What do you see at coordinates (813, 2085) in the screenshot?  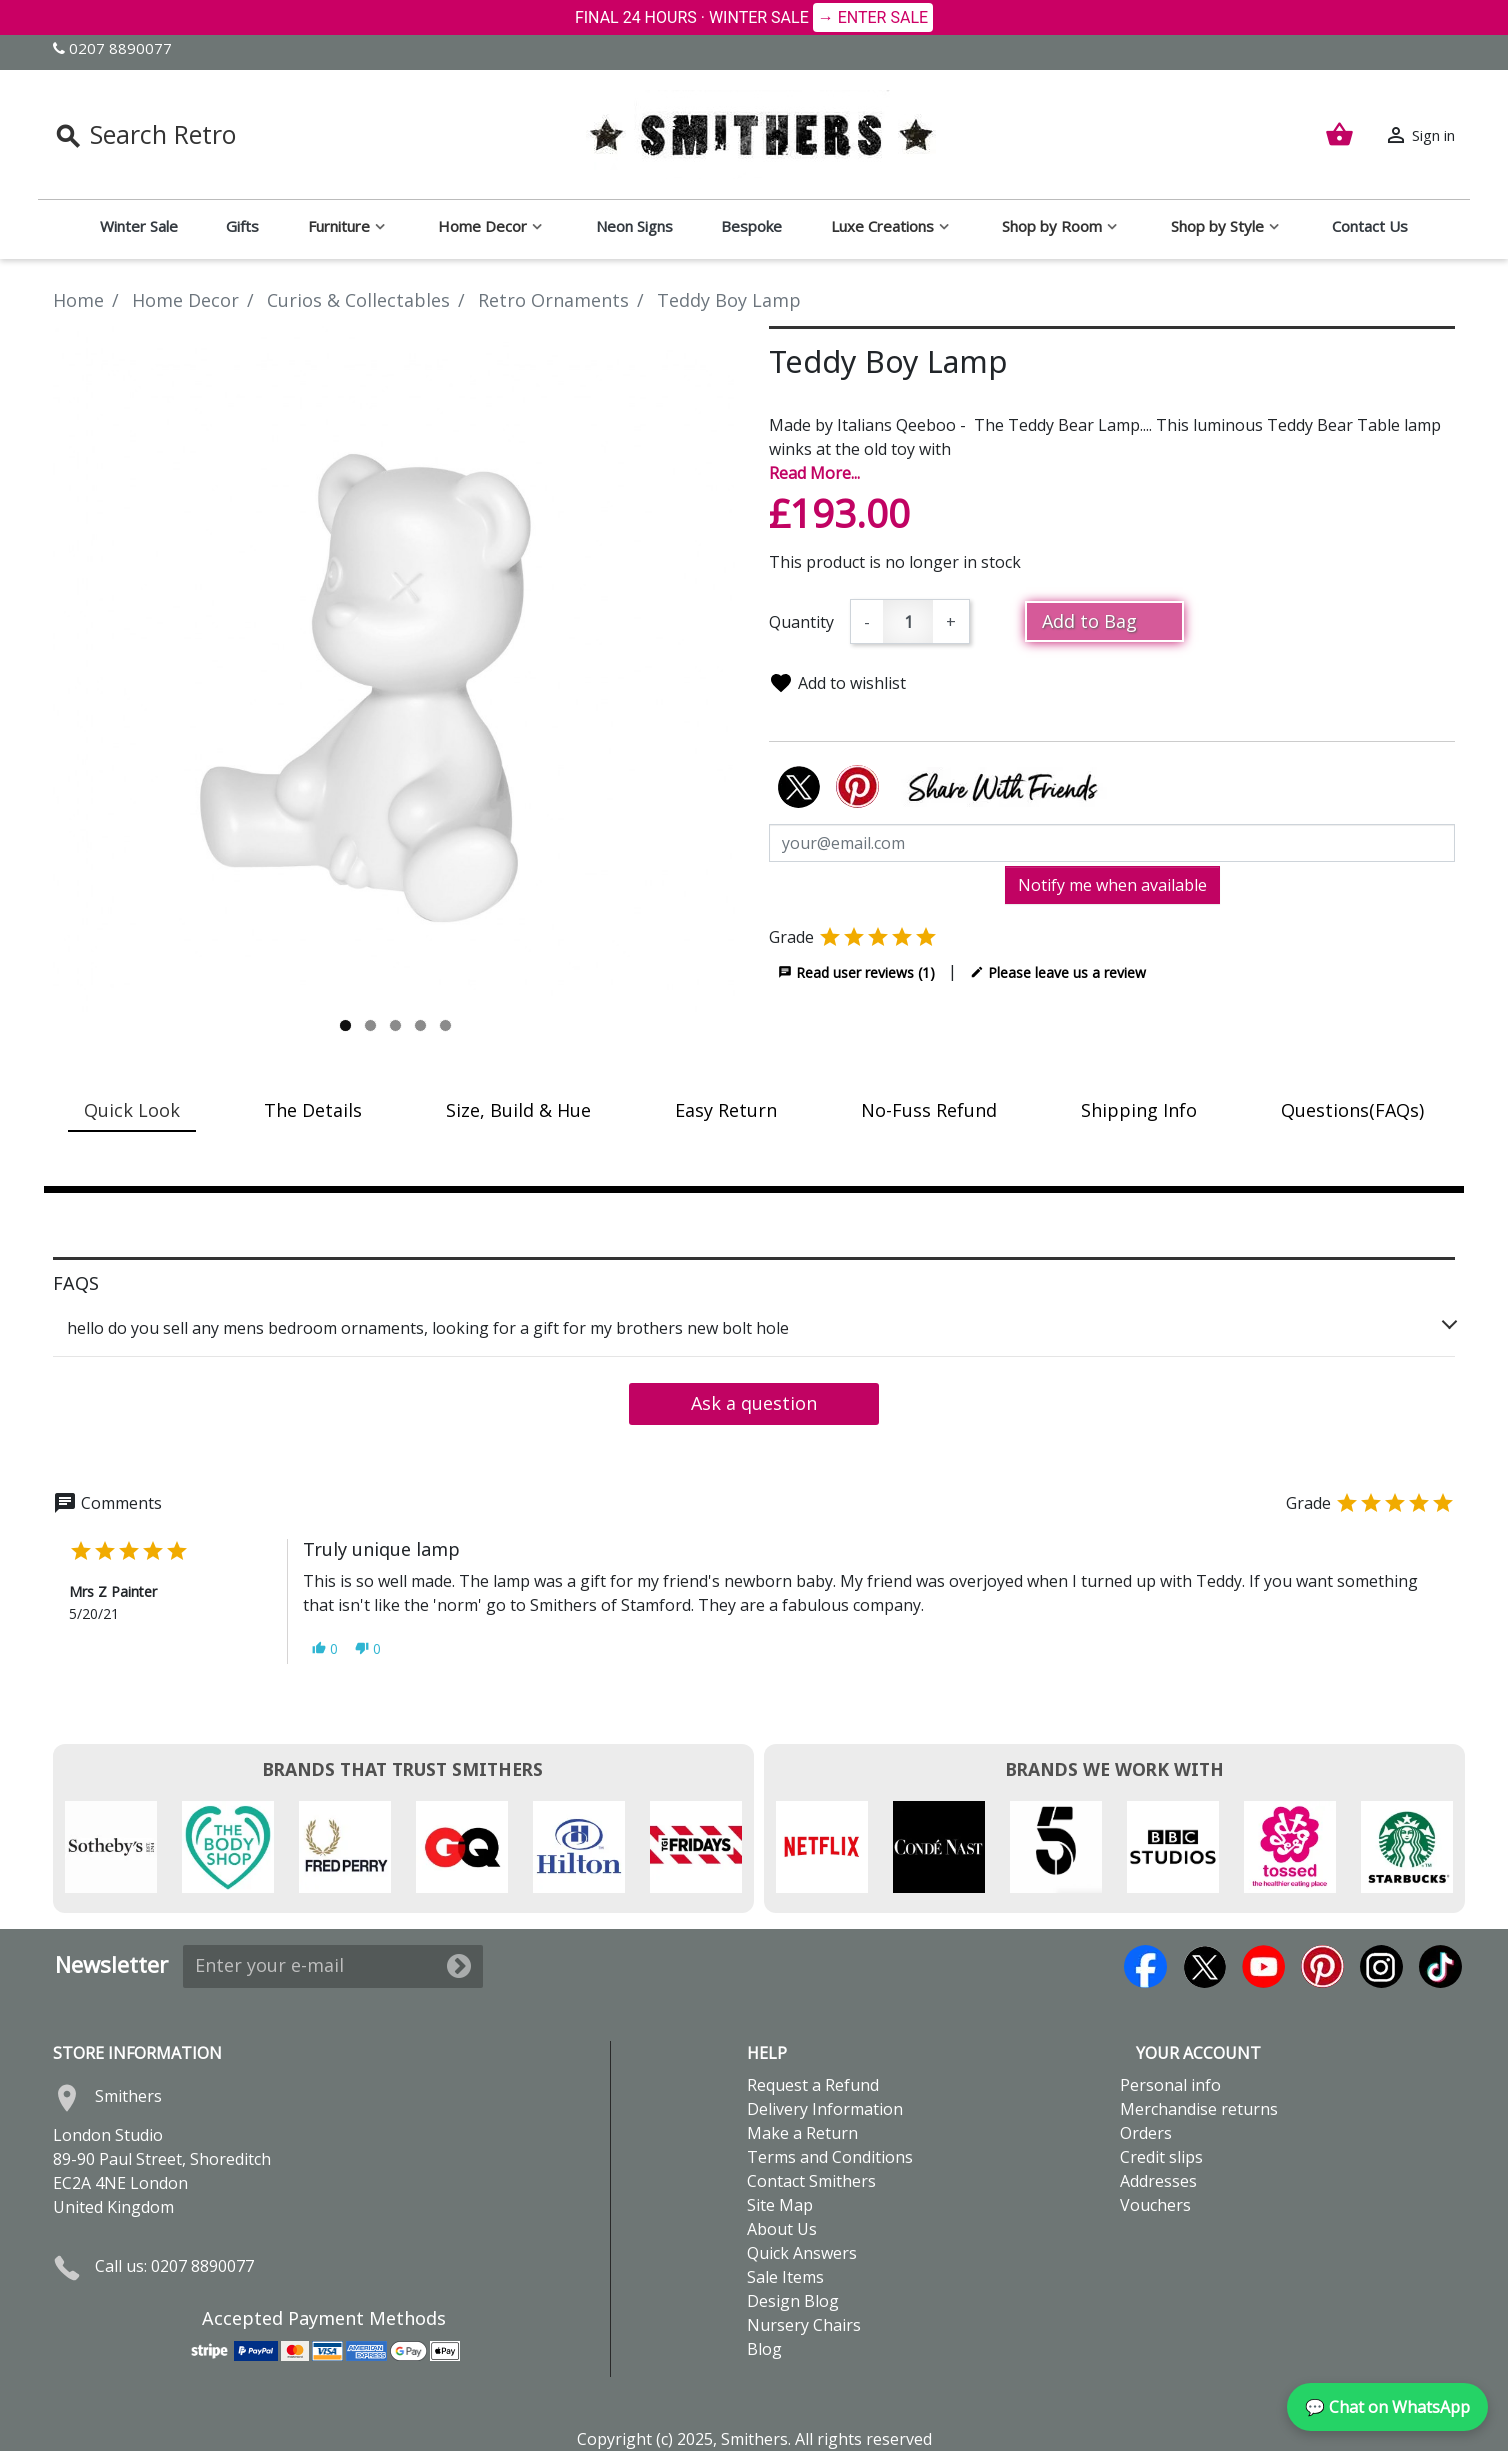 I see `Request a Refund` at bounding box center [813, 2085].